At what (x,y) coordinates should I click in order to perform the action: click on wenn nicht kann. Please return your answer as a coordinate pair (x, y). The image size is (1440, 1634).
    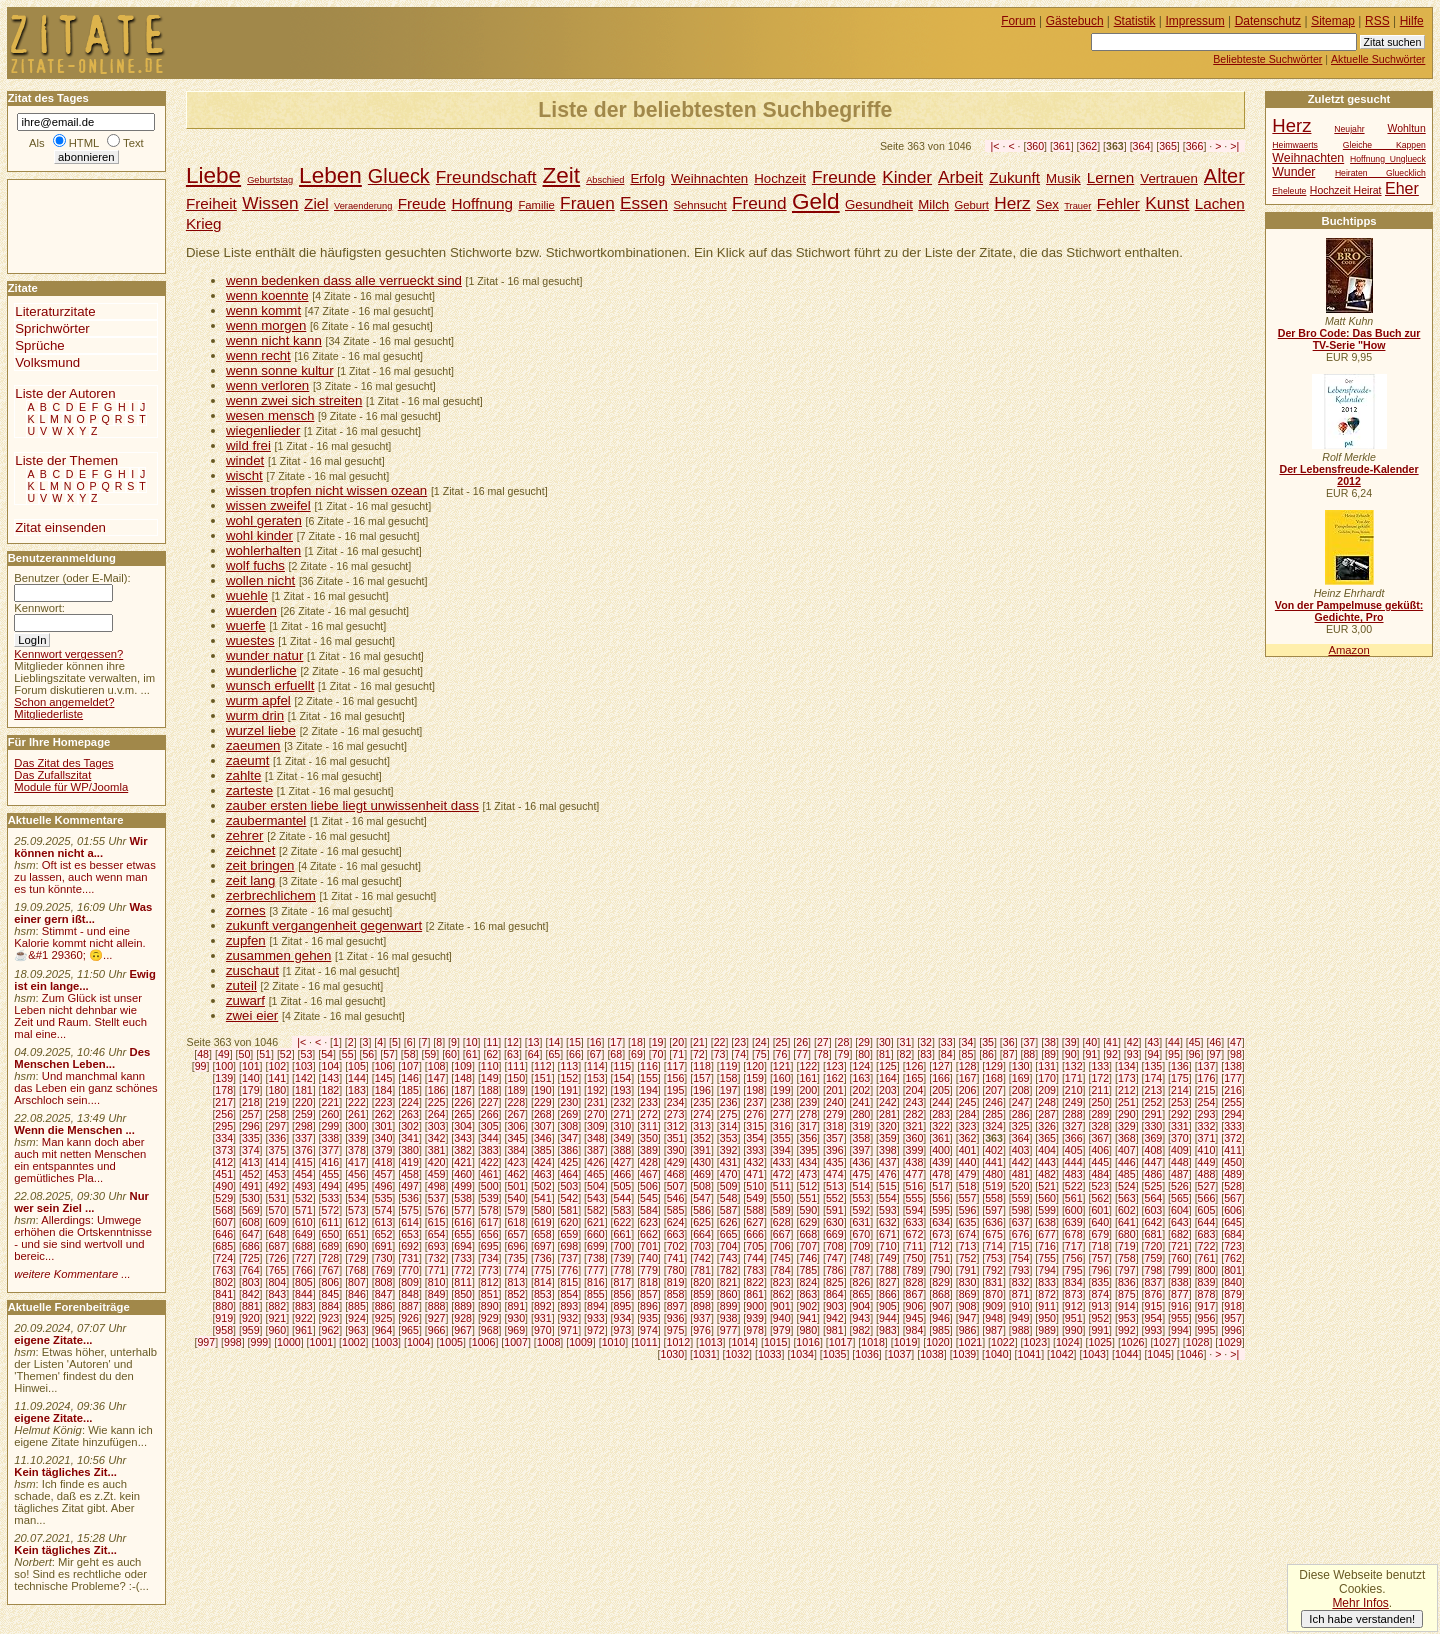
    Looking at the image, I should click on (274, 340).